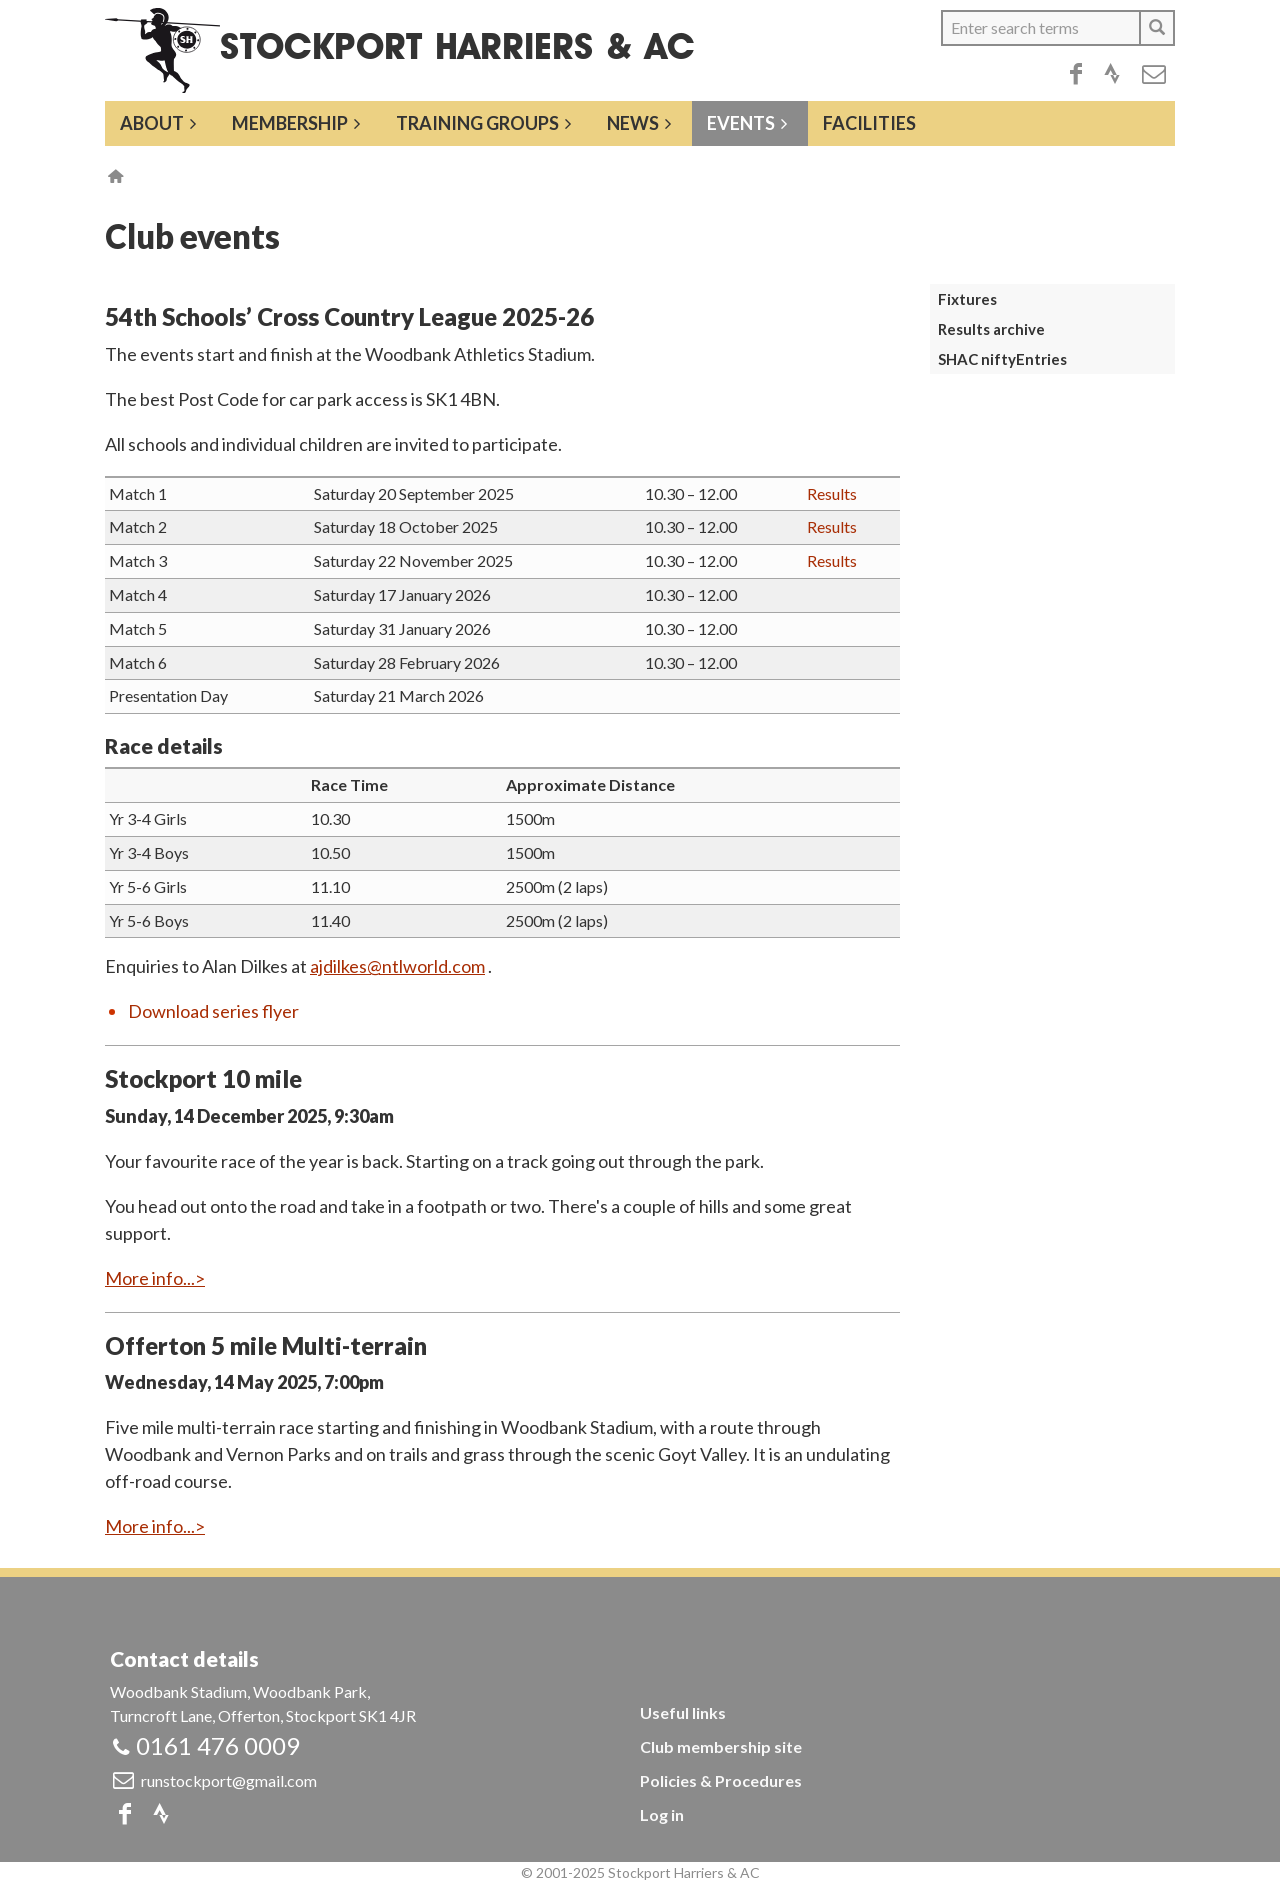  Describe the element at coordinates (1076, 74) in the screenshot. I see `Facebook` at that location.